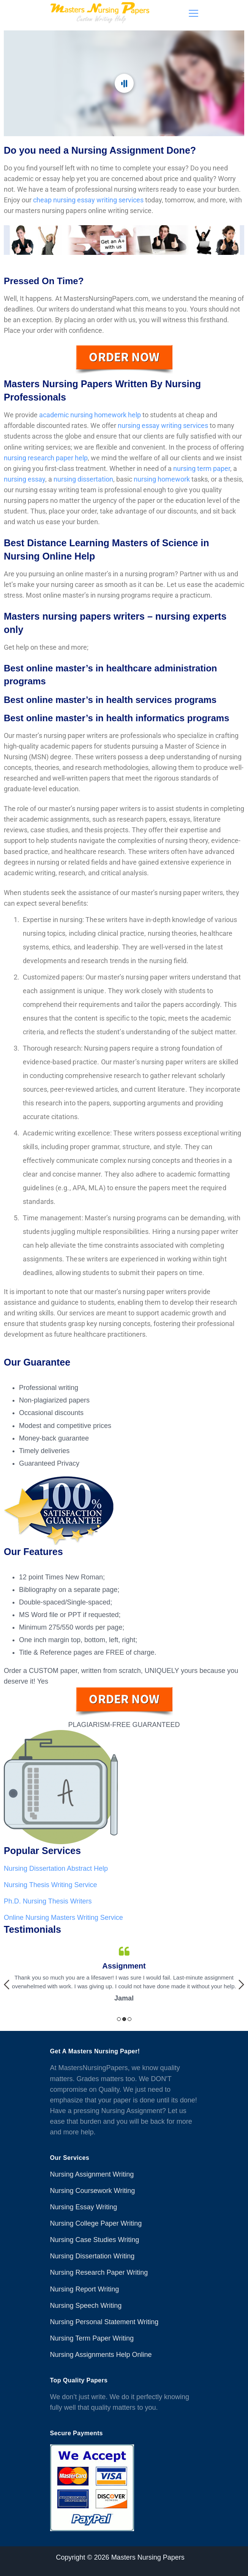  Describe the element at coordinates (90, 415) in the screenshot. I see `academic nursing homework help` at that location.